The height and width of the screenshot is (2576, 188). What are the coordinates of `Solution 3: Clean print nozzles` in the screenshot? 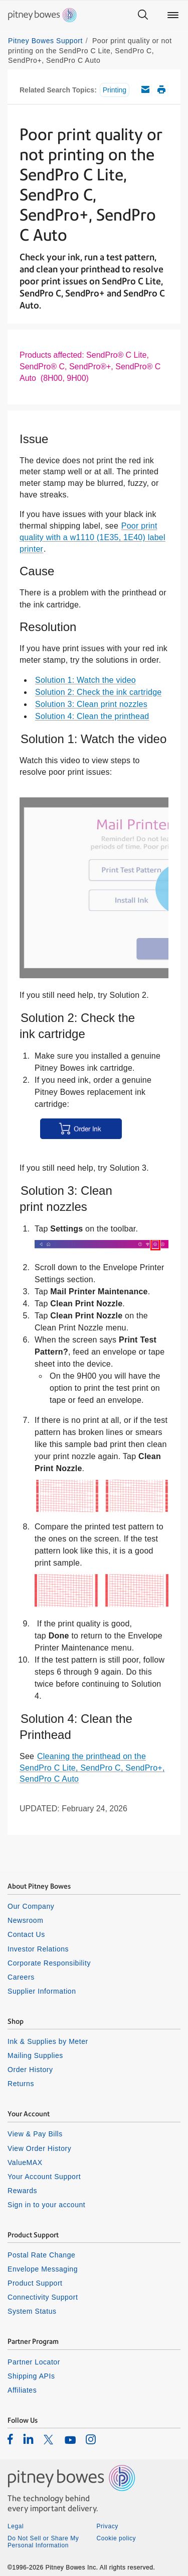 It's located at (91, 704).